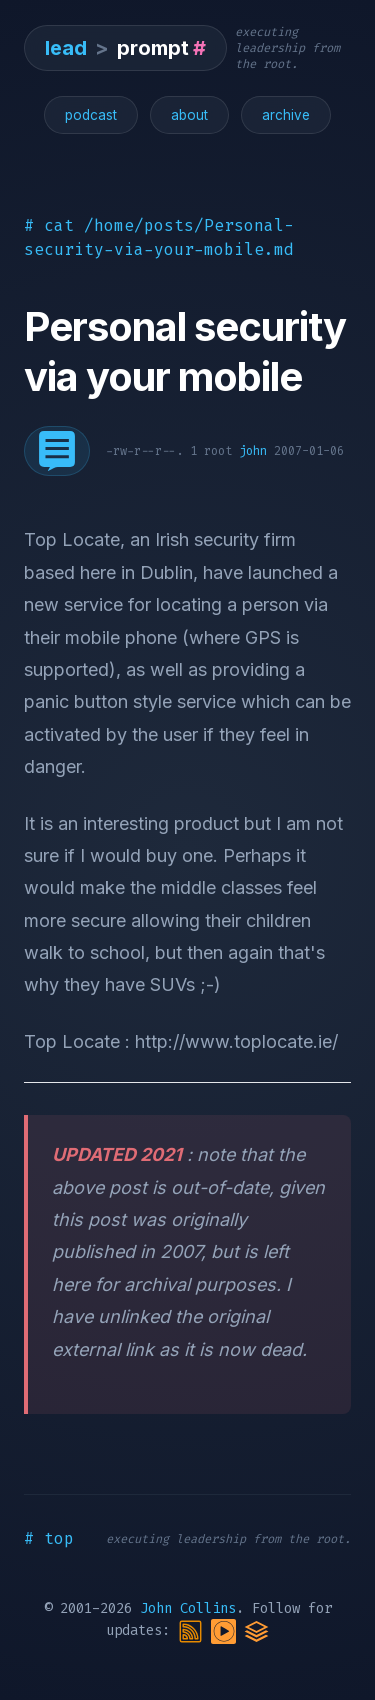  I want to click on John Collins, so click(188, 1608).